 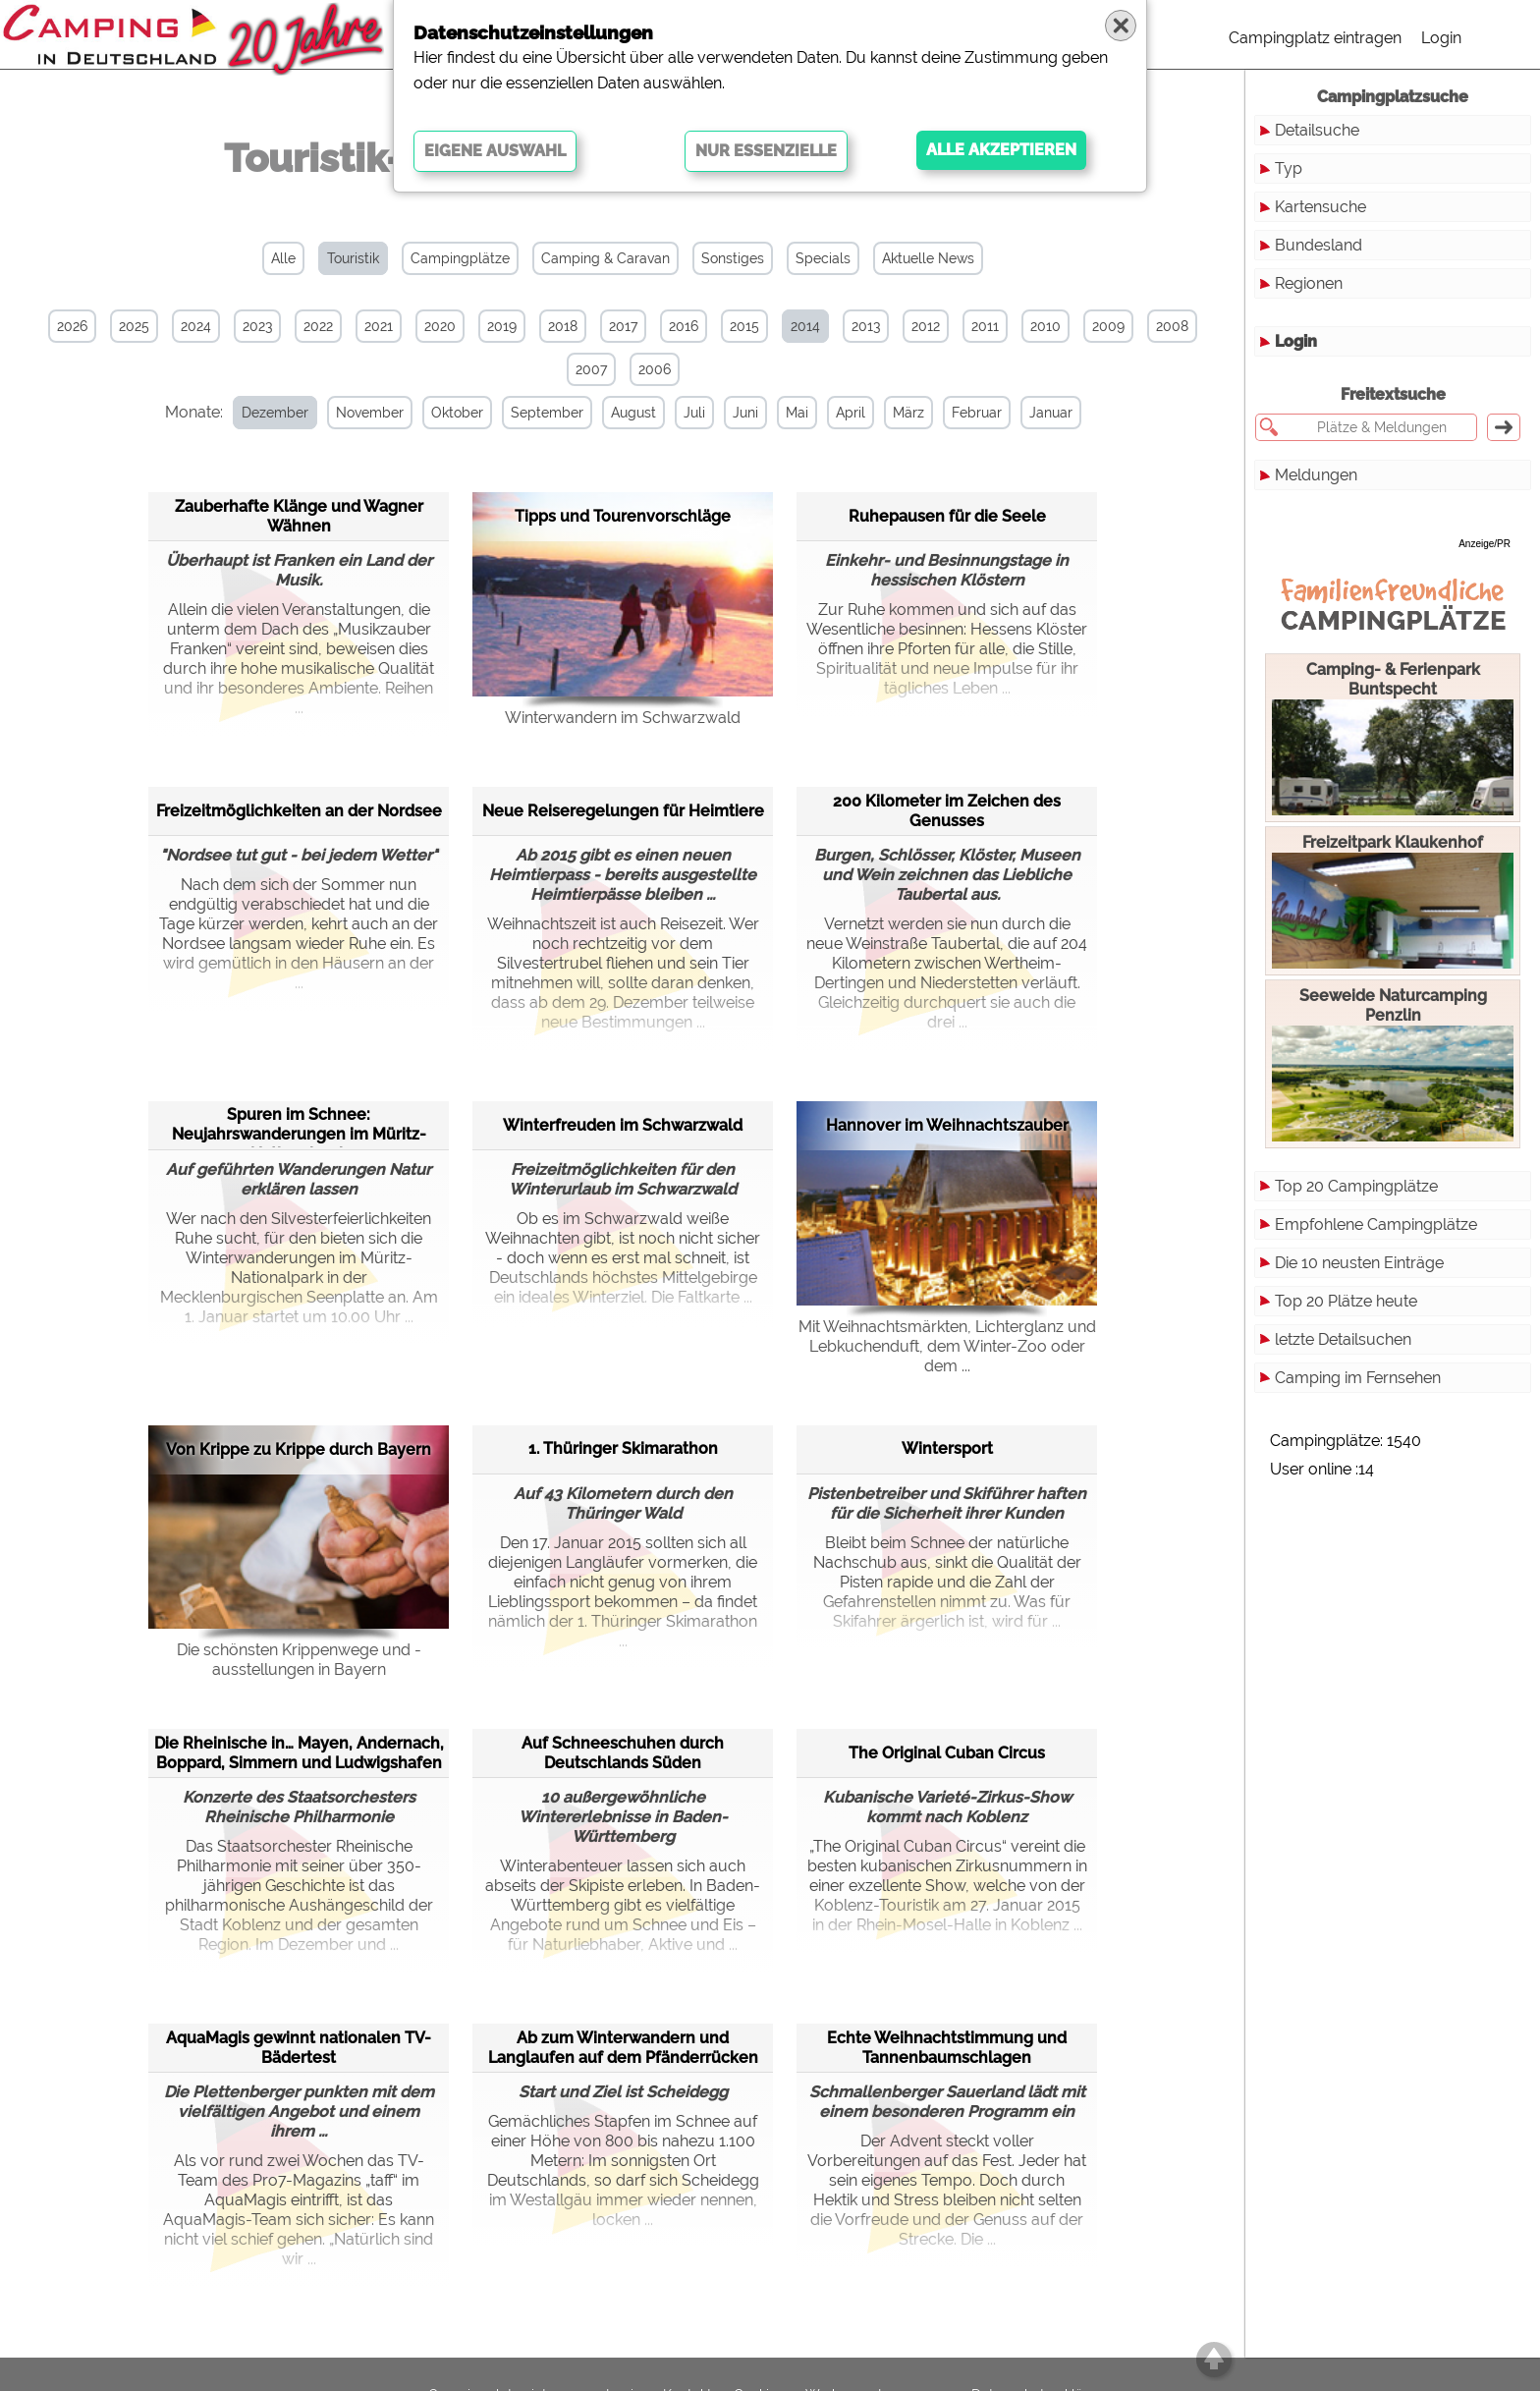 I want to click on Freizeitmöglichkeiten an der Nordsee, so click(x=299, y=811).